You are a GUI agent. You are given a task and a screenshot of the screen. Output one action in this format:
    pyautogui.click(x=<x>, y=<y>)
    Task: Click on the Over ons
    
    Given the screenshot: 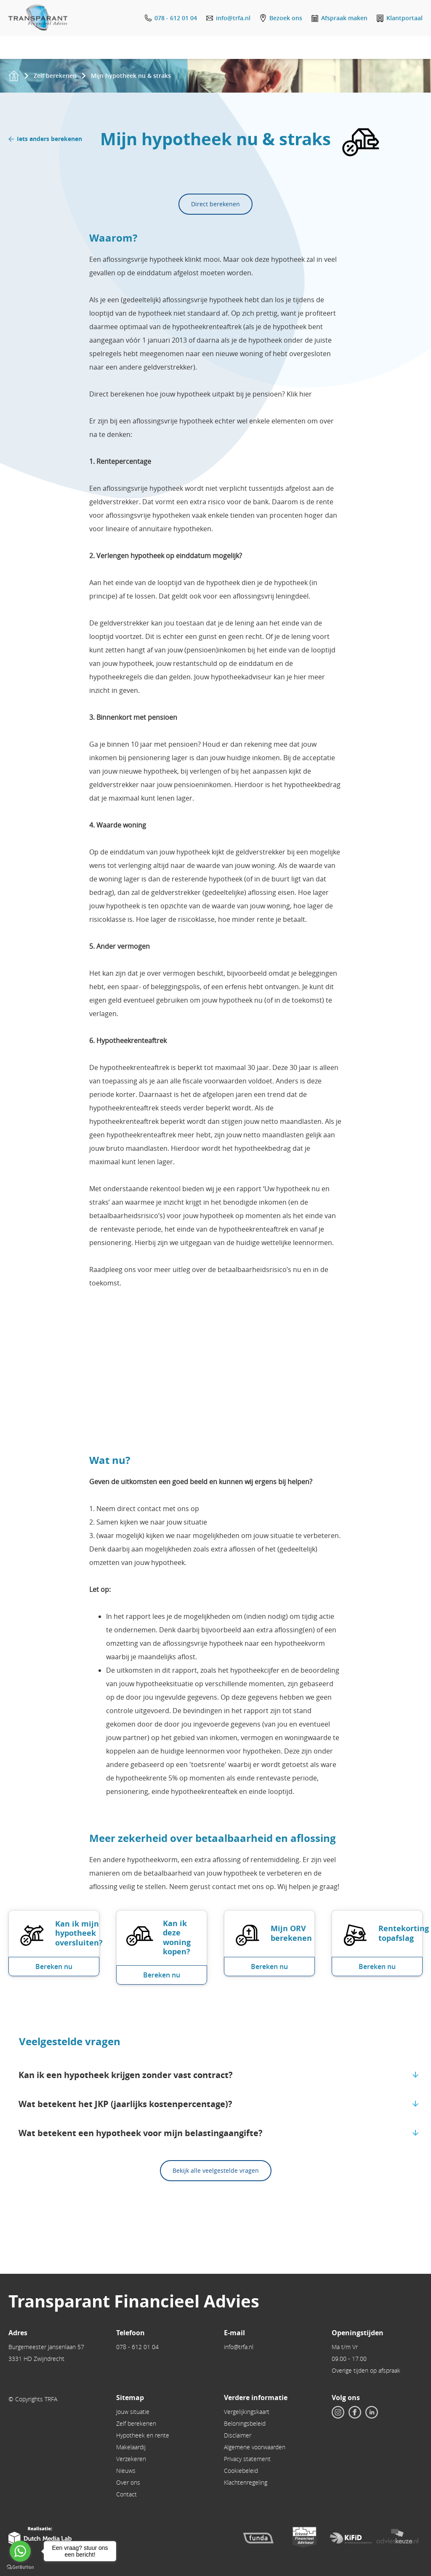 What is the action you would take?
    pyautogui.click(x=128, y=2482)
    